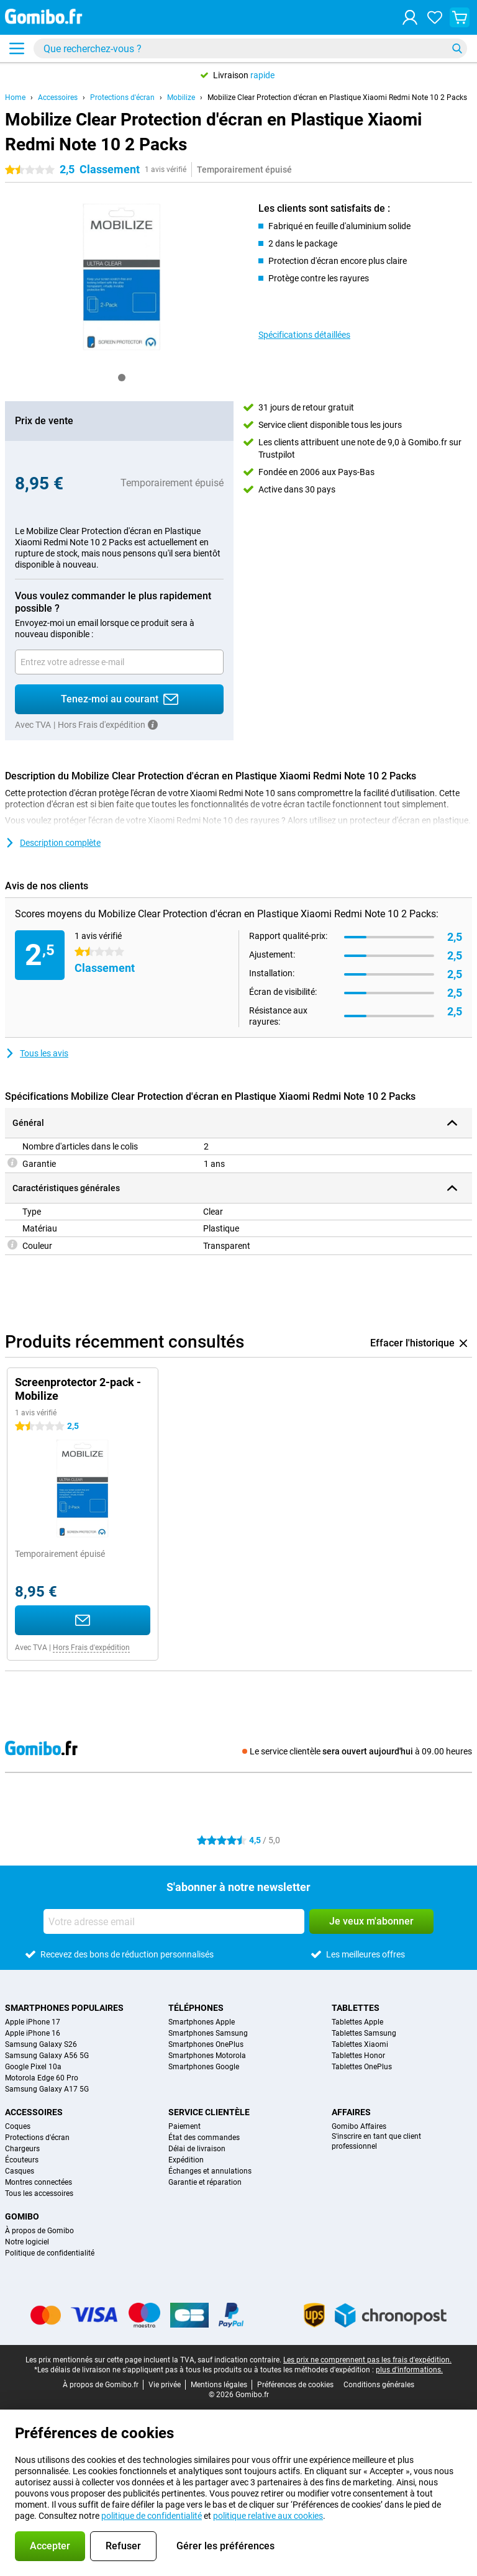 This screenshot has width=477, height=2576. What do you see at coordinates (196, 2008) in the screenshot?
I see `Téléphones` at bounding box center [196, 2008].